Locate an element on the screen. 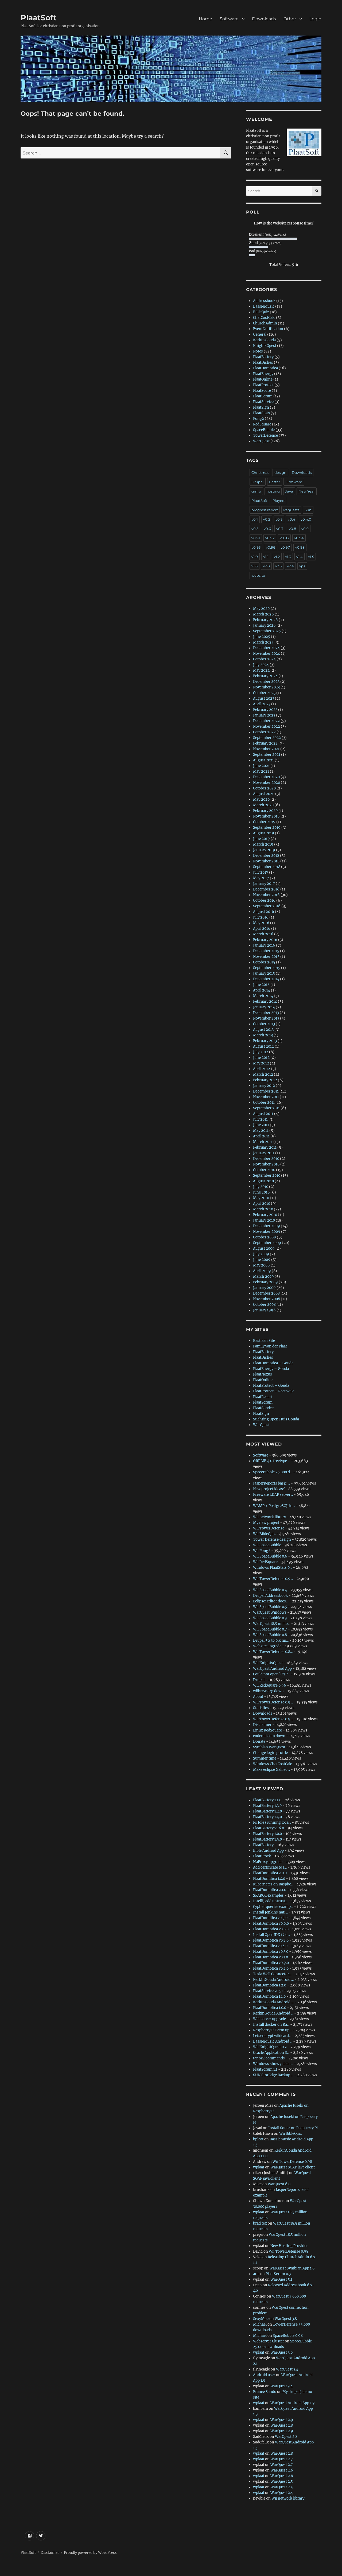  February 2013 is located at coordinates (265, 1041).